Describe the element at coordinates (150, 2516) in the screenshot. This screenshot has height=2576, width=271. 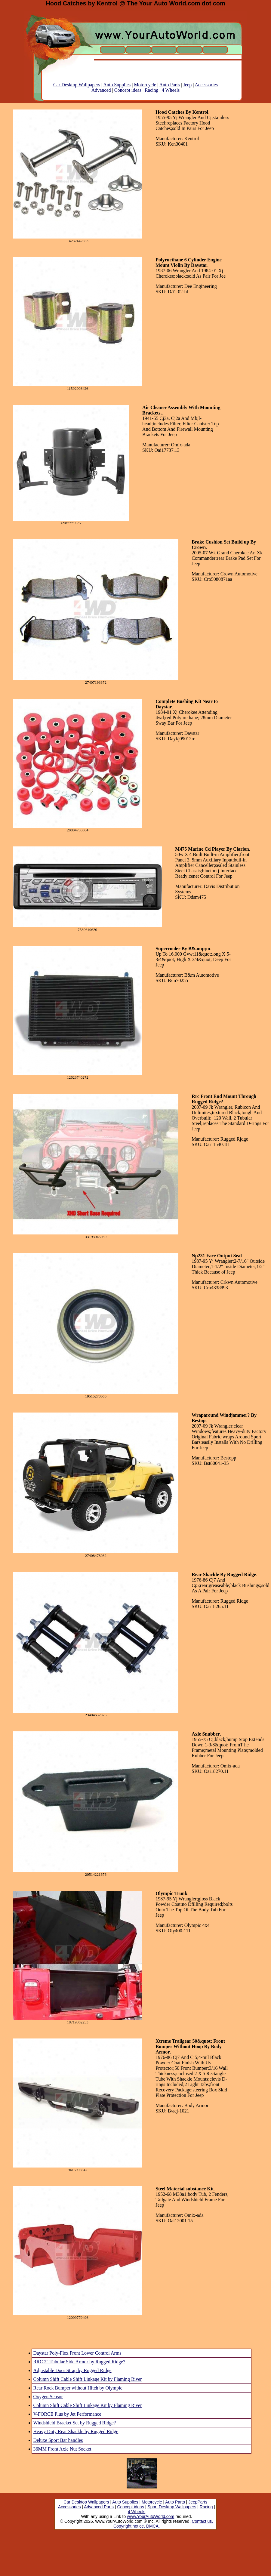
I see `www.YourAutoWorld.com` at that location.